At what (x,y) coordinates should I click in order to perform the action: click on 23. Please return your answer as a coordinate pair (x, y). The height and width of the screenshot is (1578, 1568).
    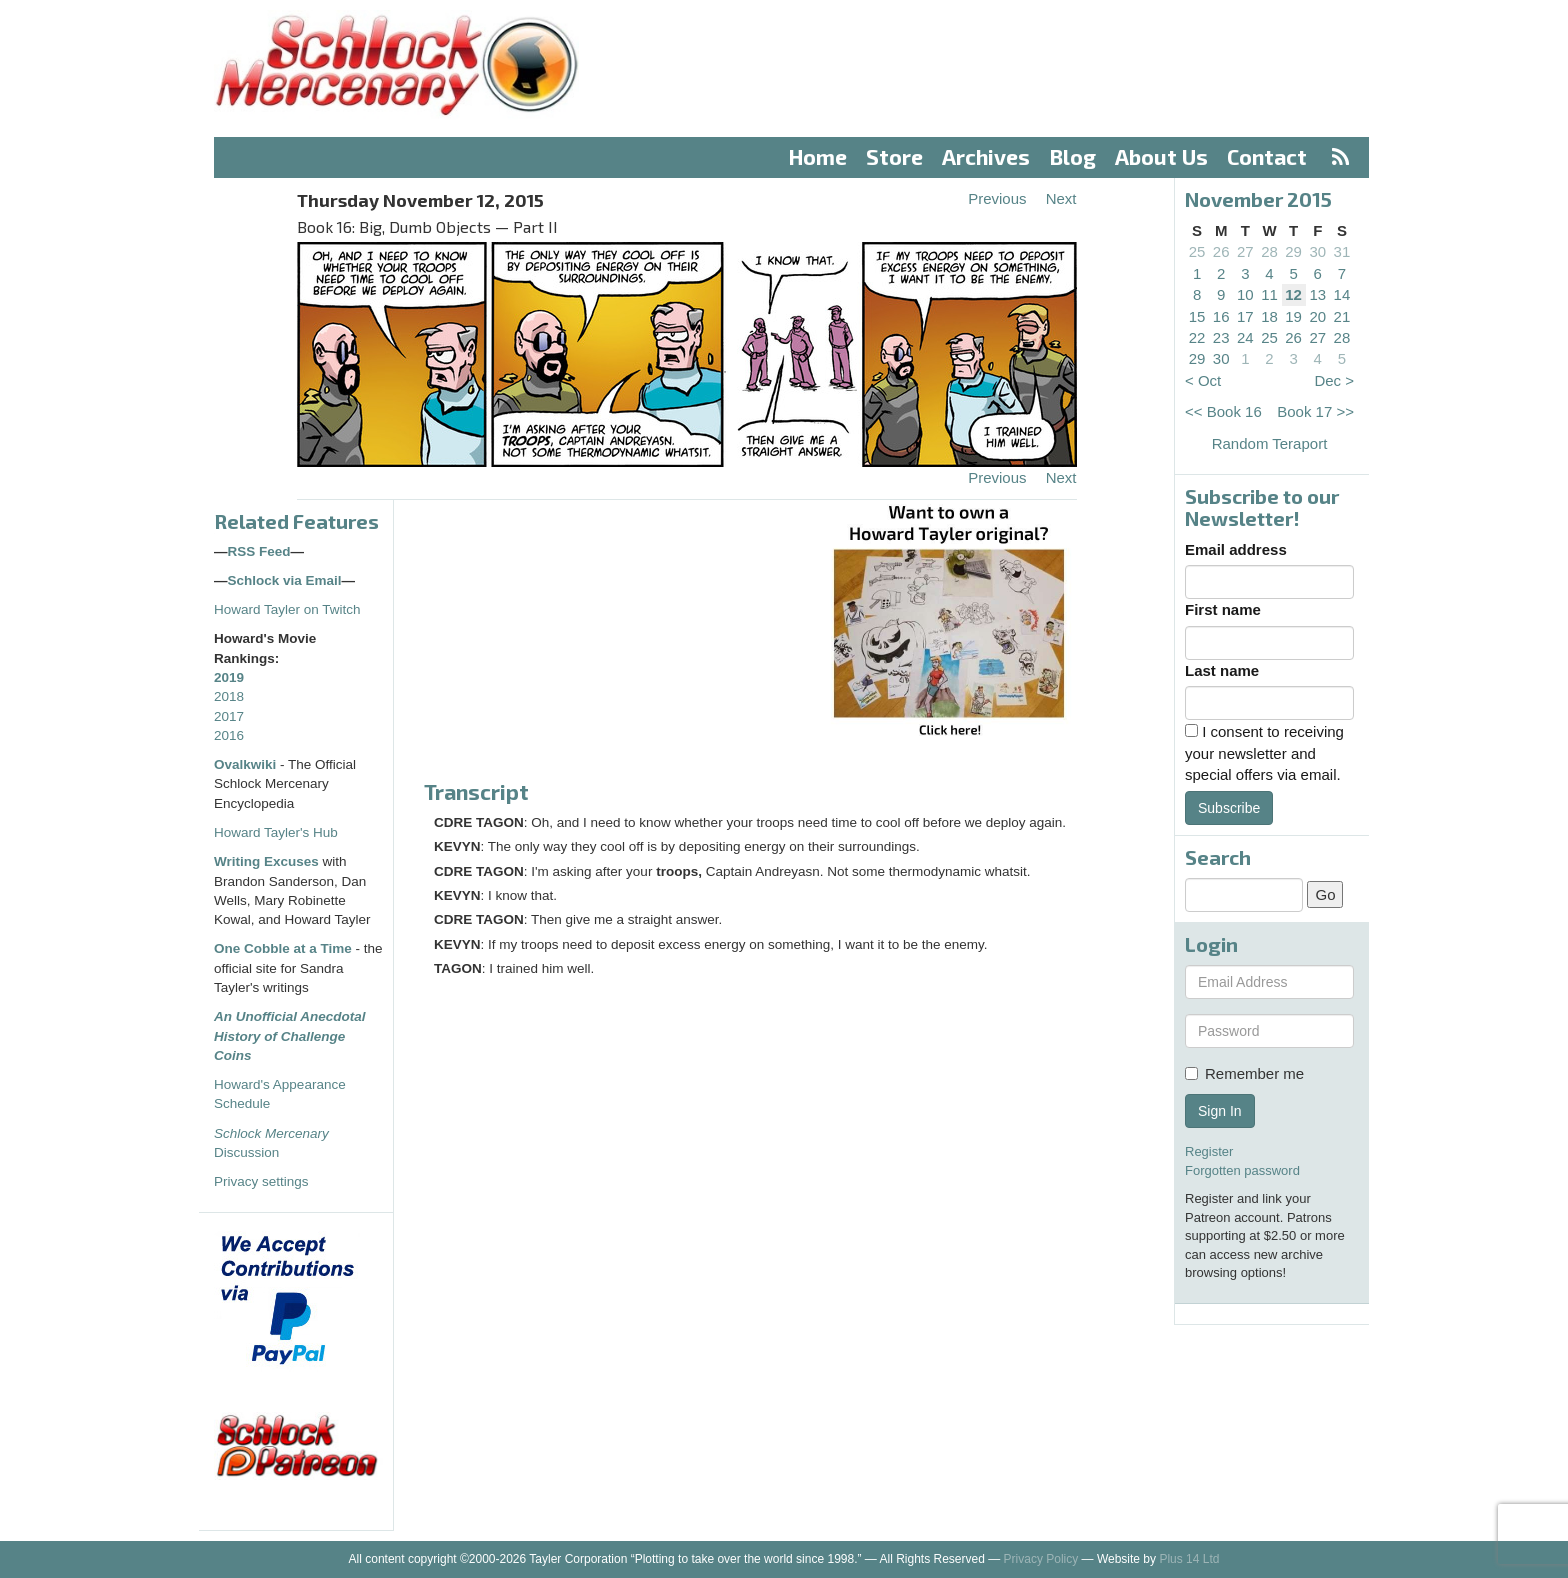
    Looking at the image, I should click on (1221, 337).